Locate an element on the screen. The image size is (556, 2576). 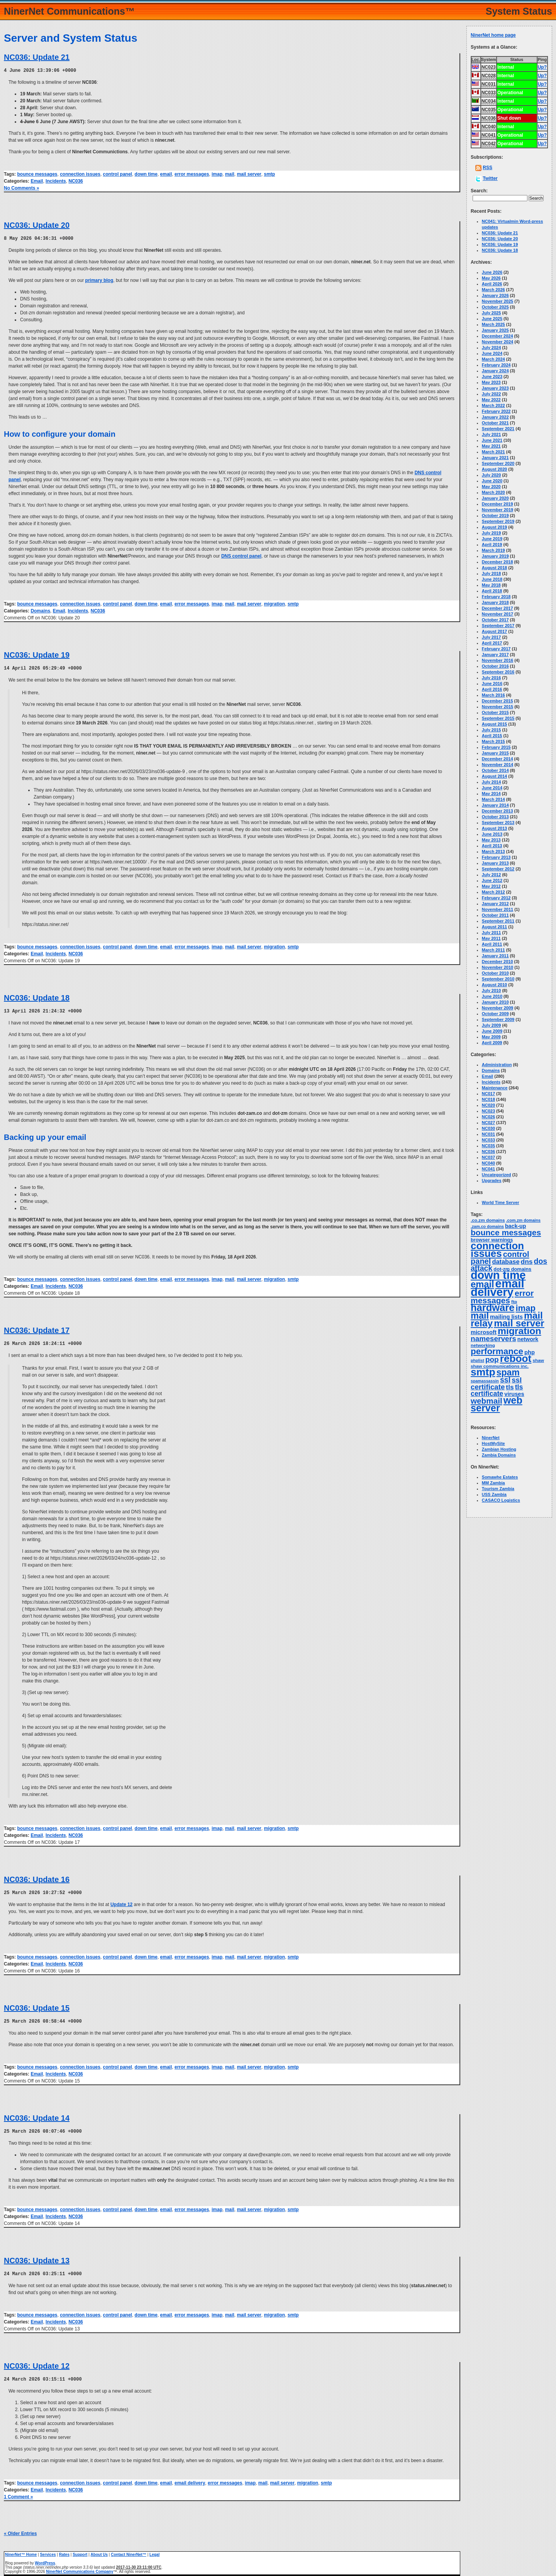
December 2014 is located at coordinates (497, 758).